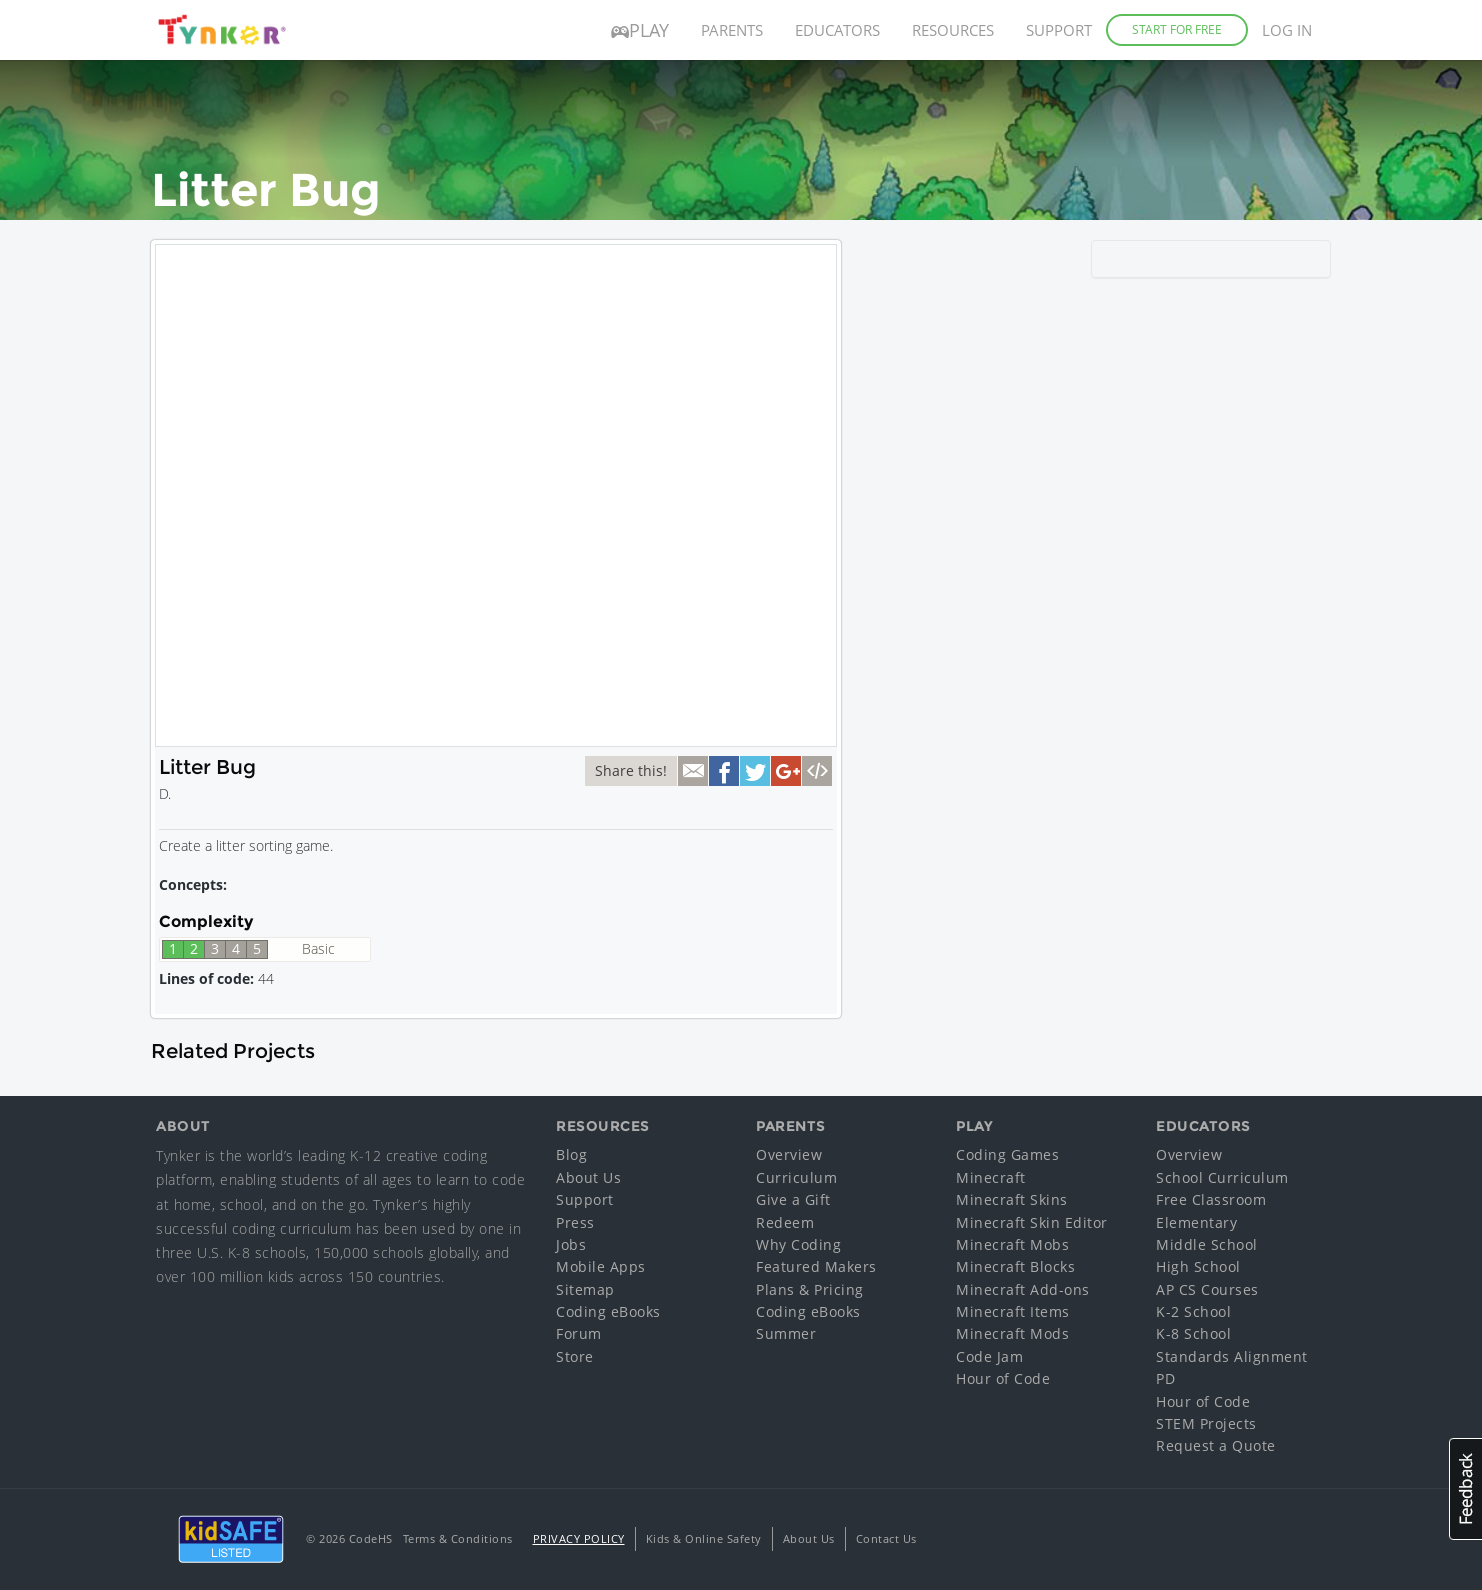 The width and height of the screenshot is (1482, 1590). Describe the element at coordinates (1211, 1199) in the screenshot. I see `Free Classroom` at that location.